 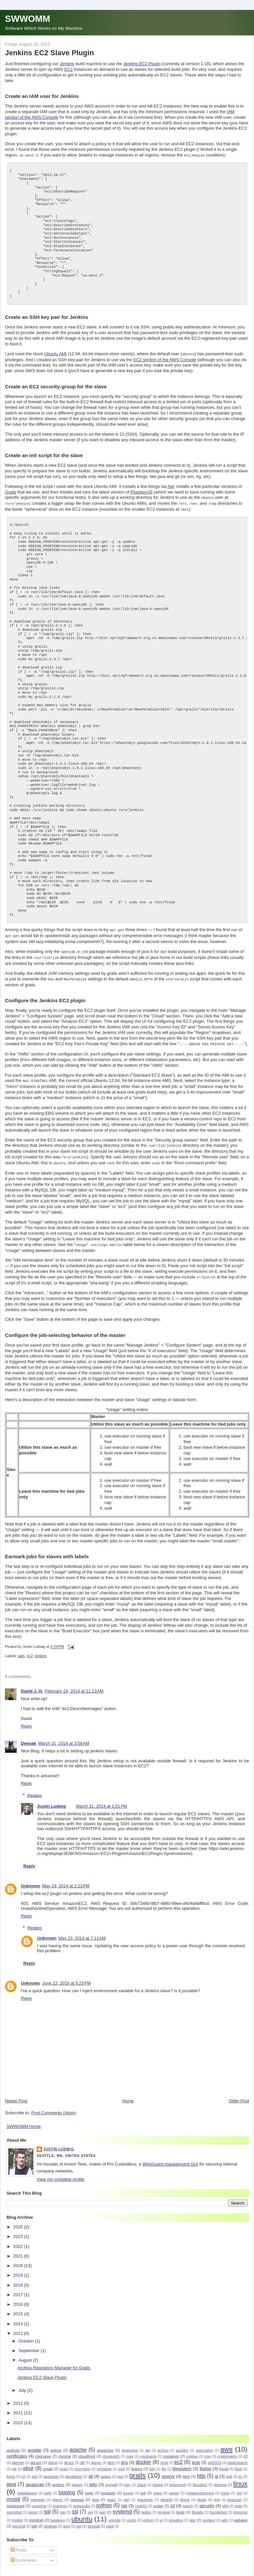 What do you see at coordinates (204, 2445) in the screenshot?
I see `automation` at bounding box center [204, 2445].